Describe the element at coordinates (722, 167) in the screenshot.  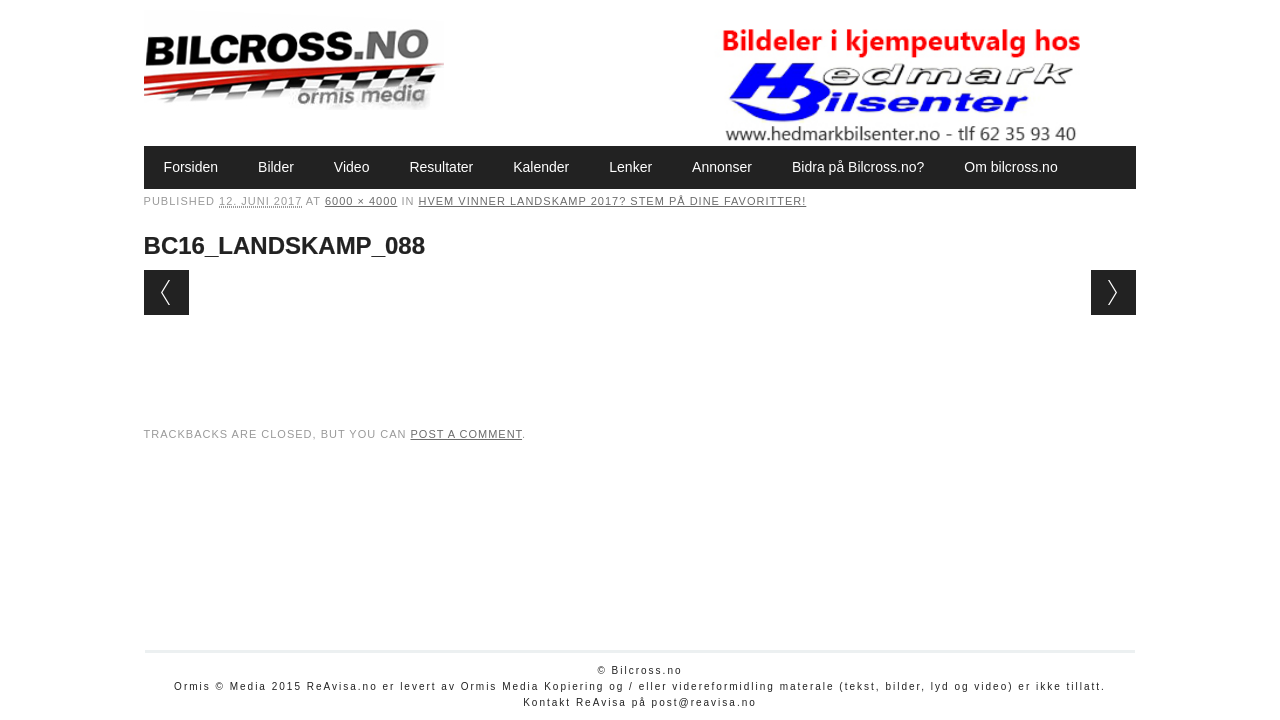
I see `Annonser` at that location.